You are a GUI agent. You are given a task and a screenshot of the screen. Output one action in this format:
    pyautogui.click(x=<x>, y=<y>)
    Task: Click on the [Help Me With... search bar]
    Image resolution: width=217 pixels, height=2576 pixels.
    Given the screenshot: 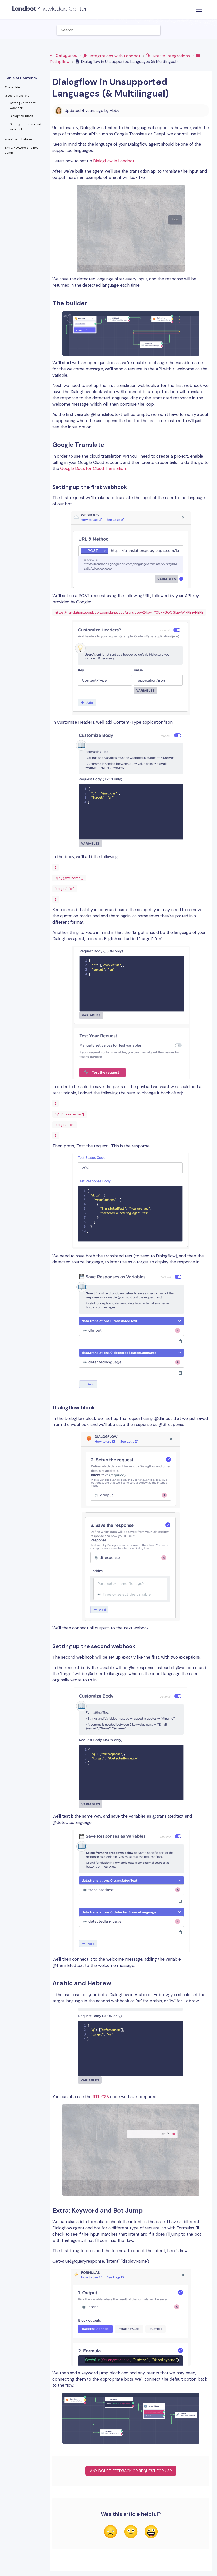 What is the action you would take?
    pyautogui.click(x=108, y=30)
    